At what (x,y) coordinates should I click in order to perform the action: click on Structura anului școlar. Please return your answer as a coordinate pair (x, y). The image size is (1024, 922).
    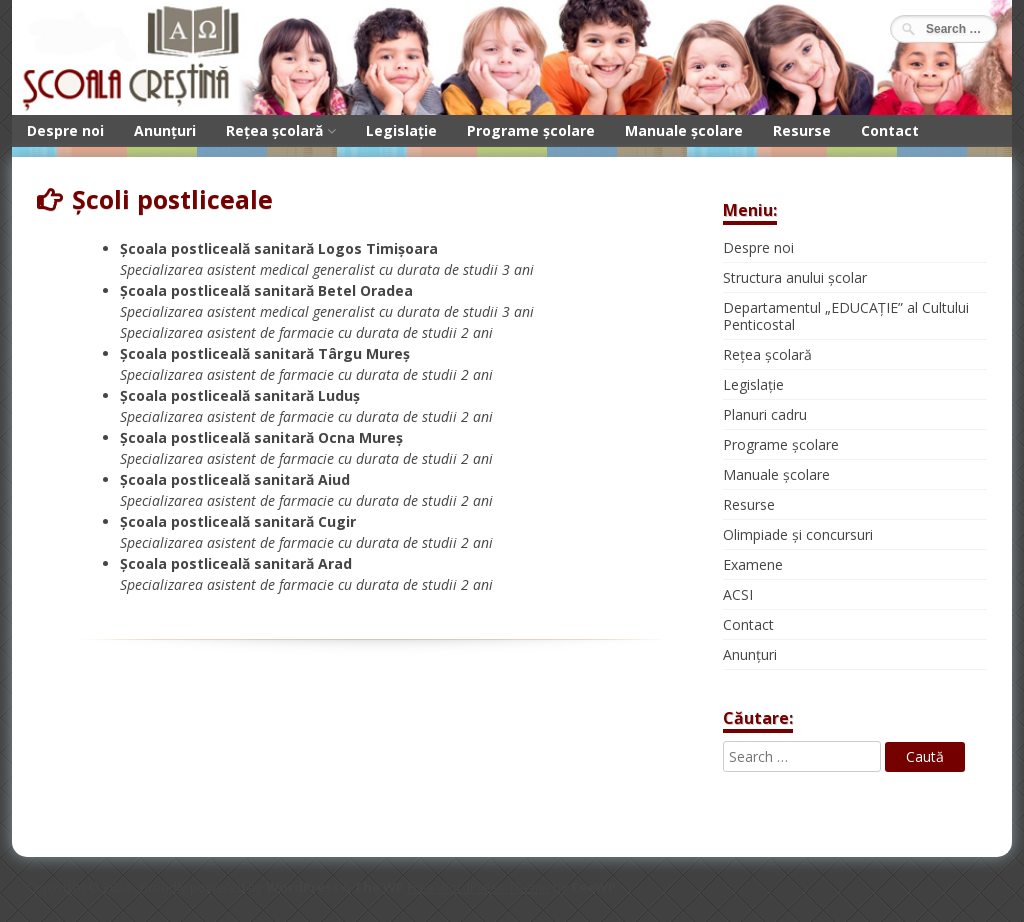
    Looking at the image, I should click on (795, 277).